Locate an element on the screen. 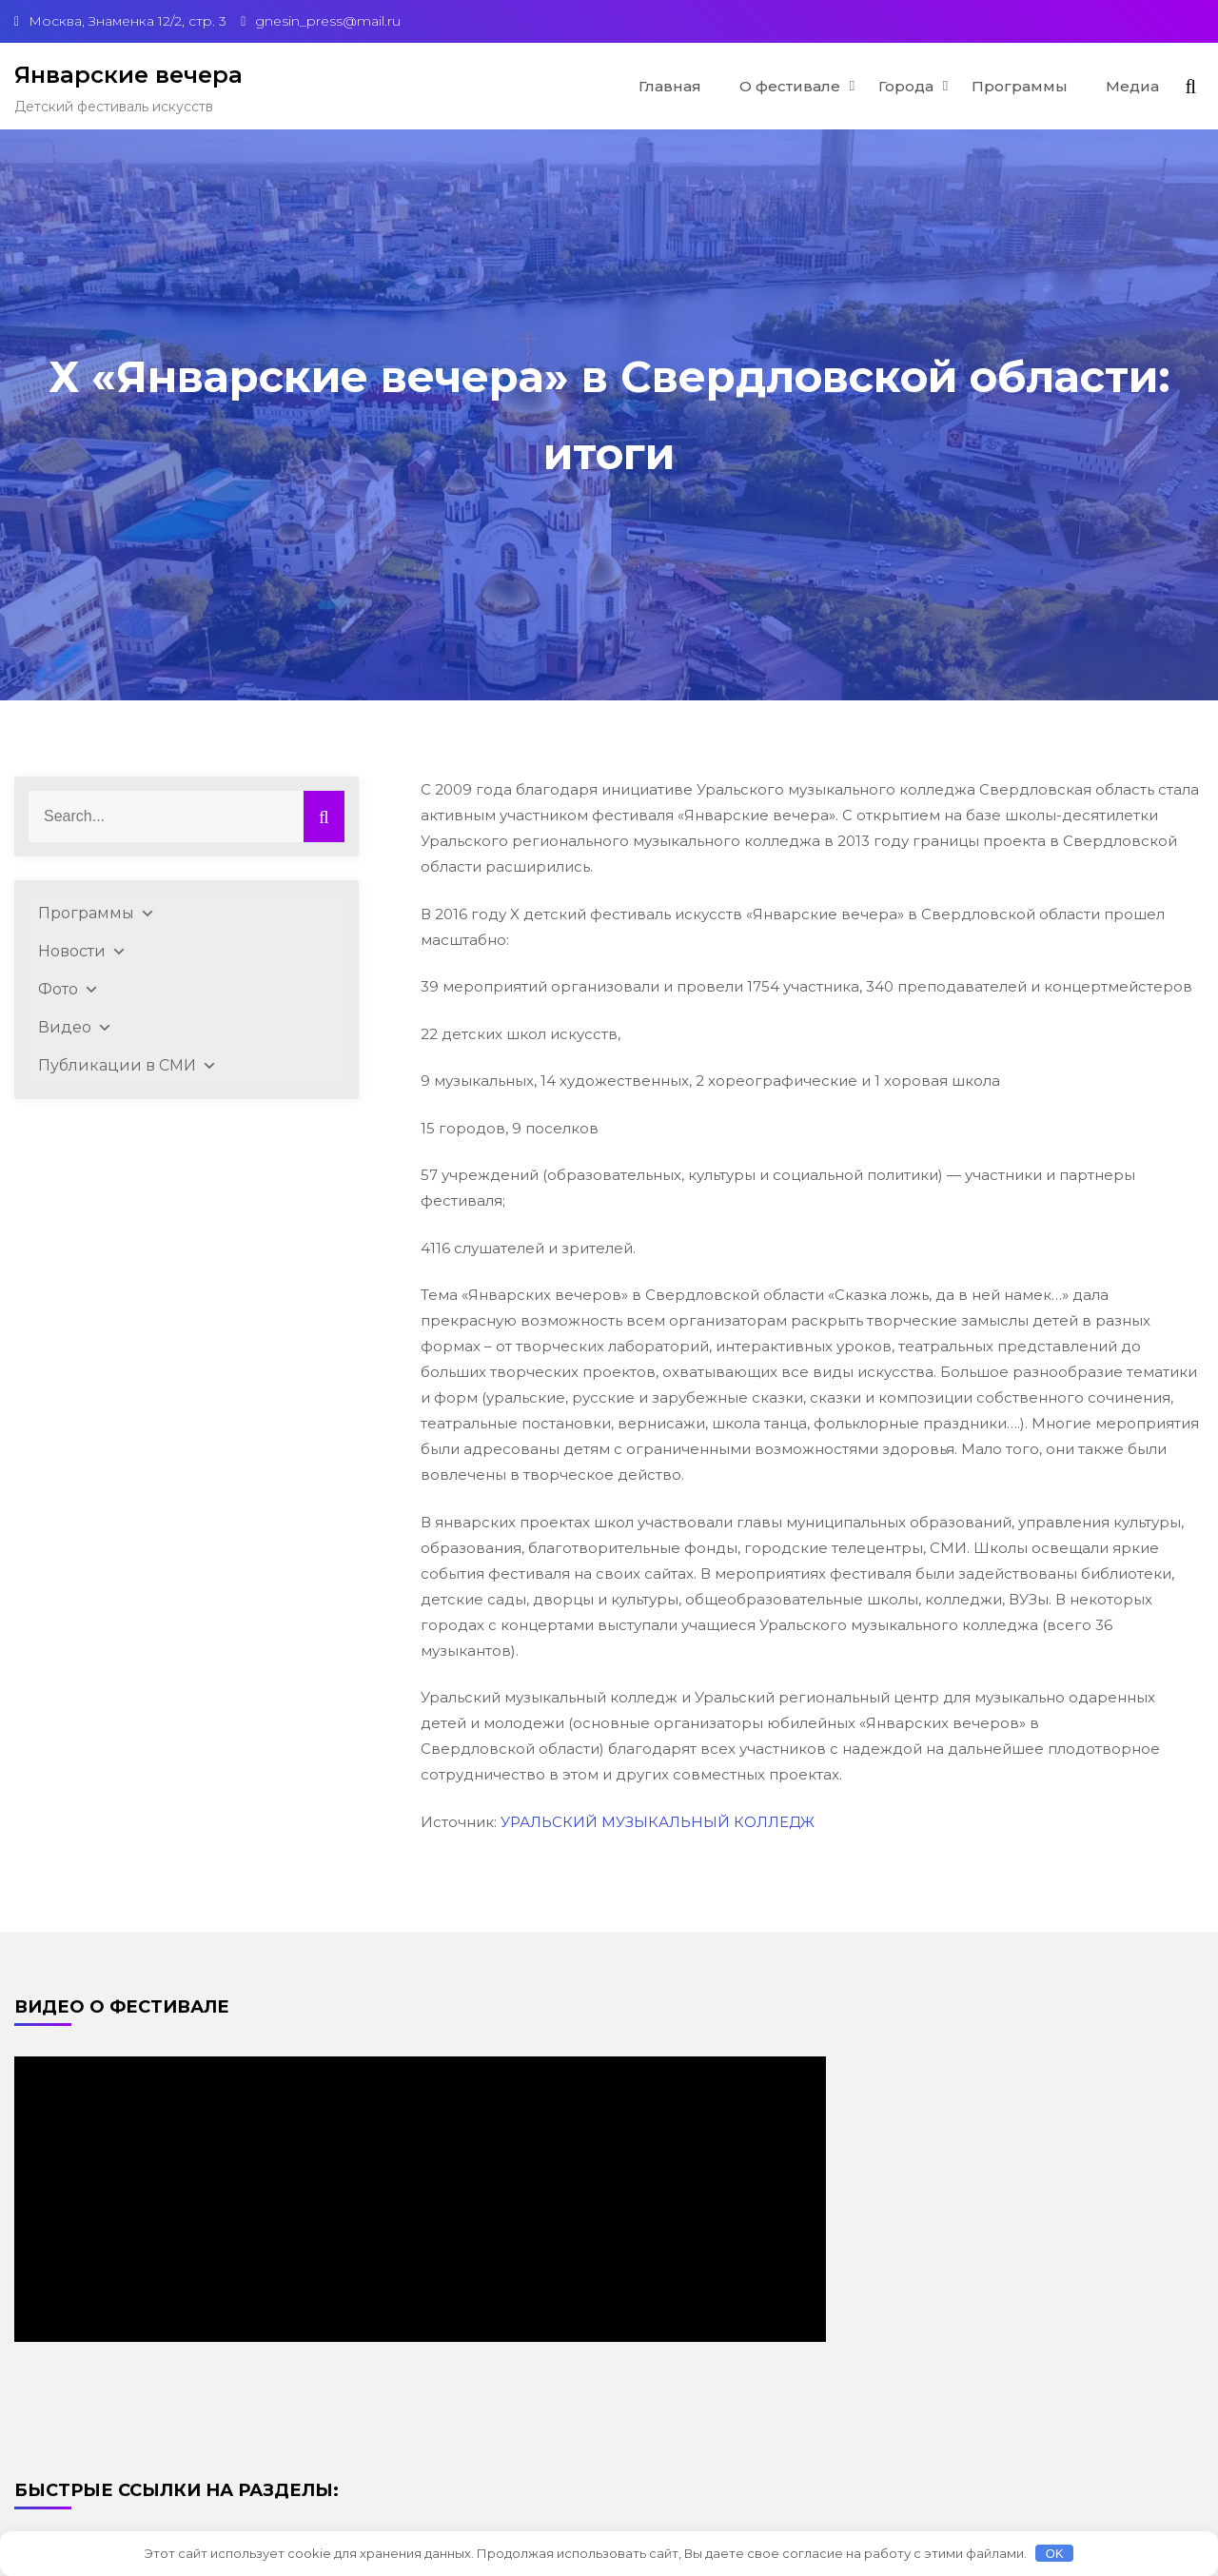  Январские вечера is located at coordinates (128, 74).